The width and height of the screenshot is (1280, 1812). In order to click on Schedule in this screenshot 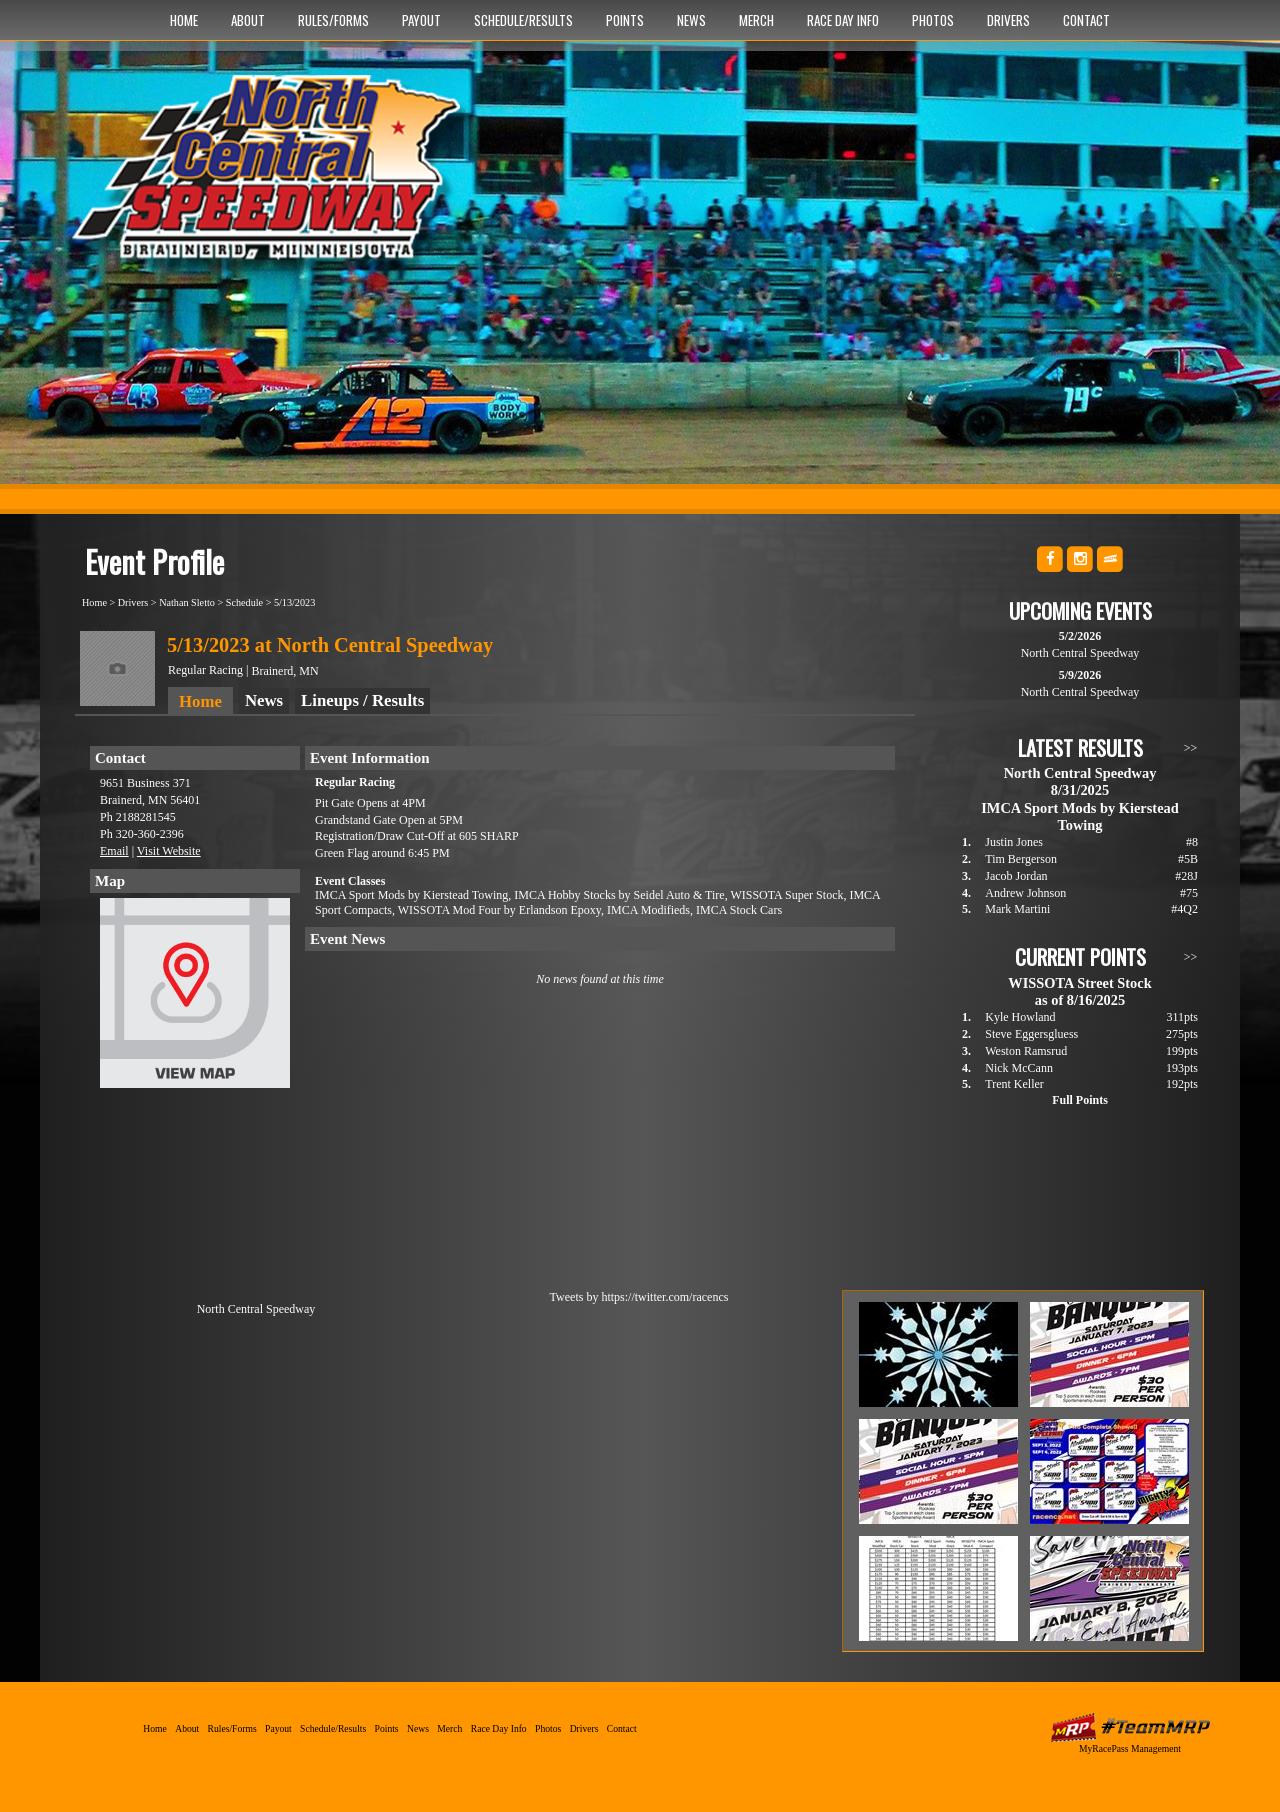, I will do `click(244, 602)`.